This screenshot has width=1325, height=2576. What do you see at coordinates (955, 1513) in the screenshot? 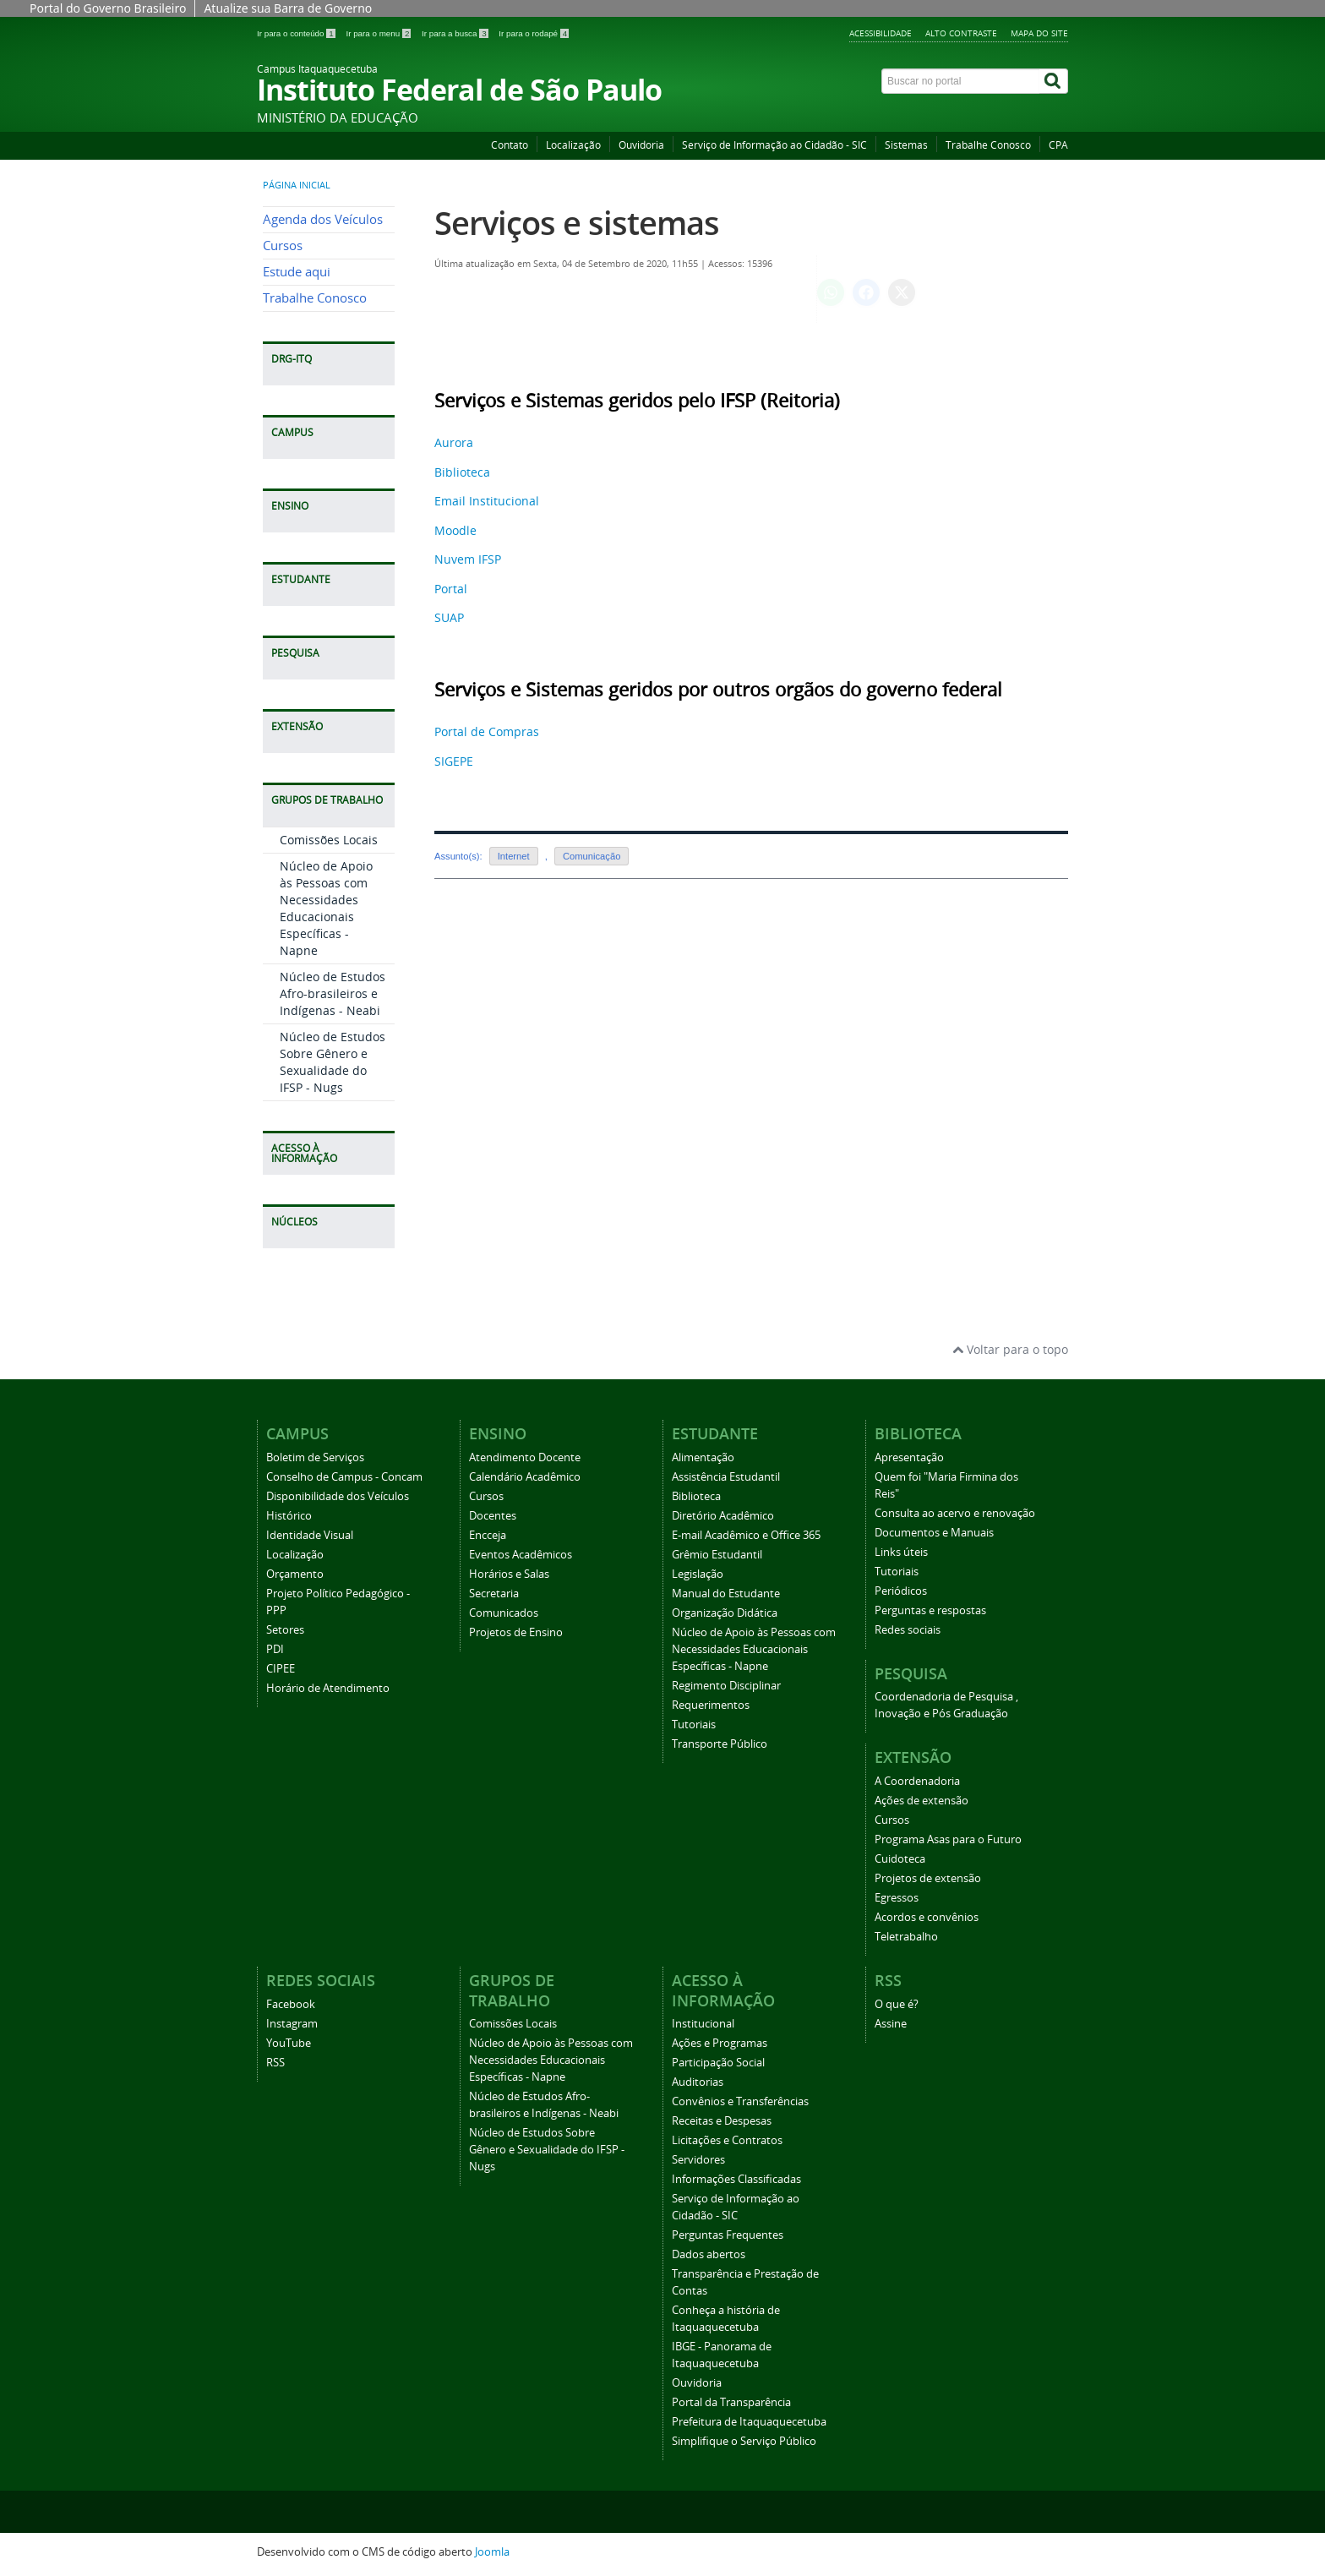
I see `Consulta ao acervo e renovação` at bounding box center [955, 1513].